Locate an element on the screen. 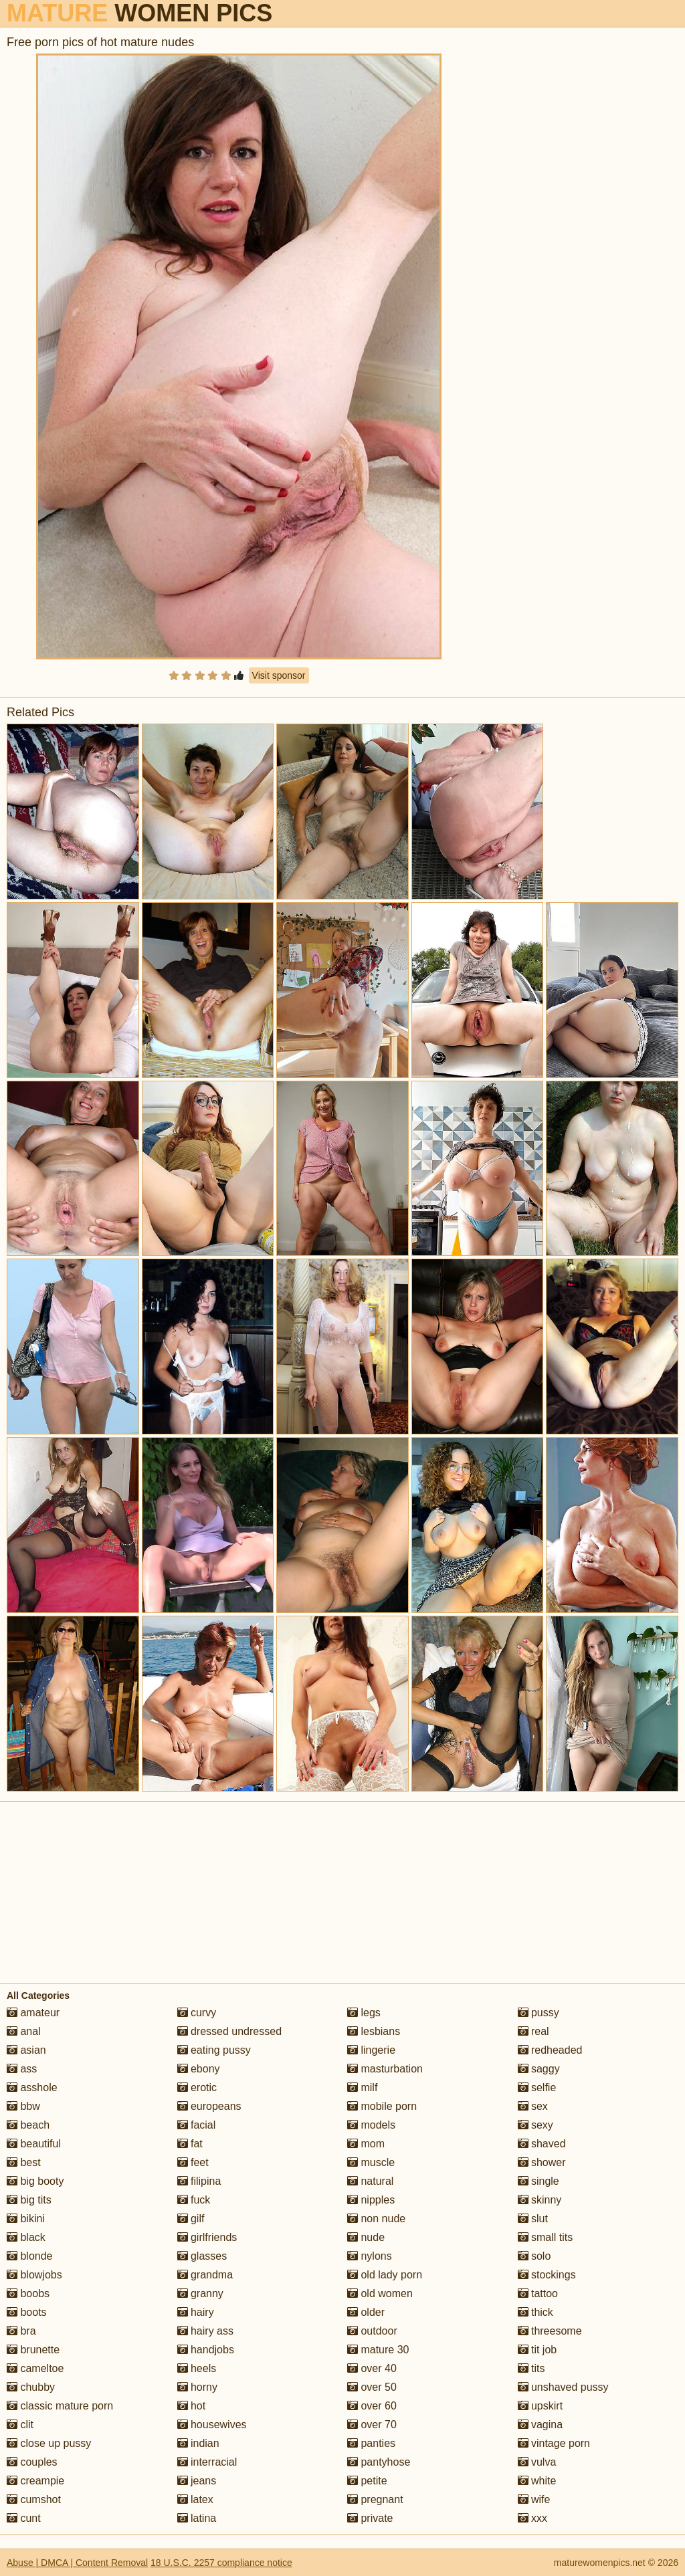  tits is located at coordinates (531, 2368).